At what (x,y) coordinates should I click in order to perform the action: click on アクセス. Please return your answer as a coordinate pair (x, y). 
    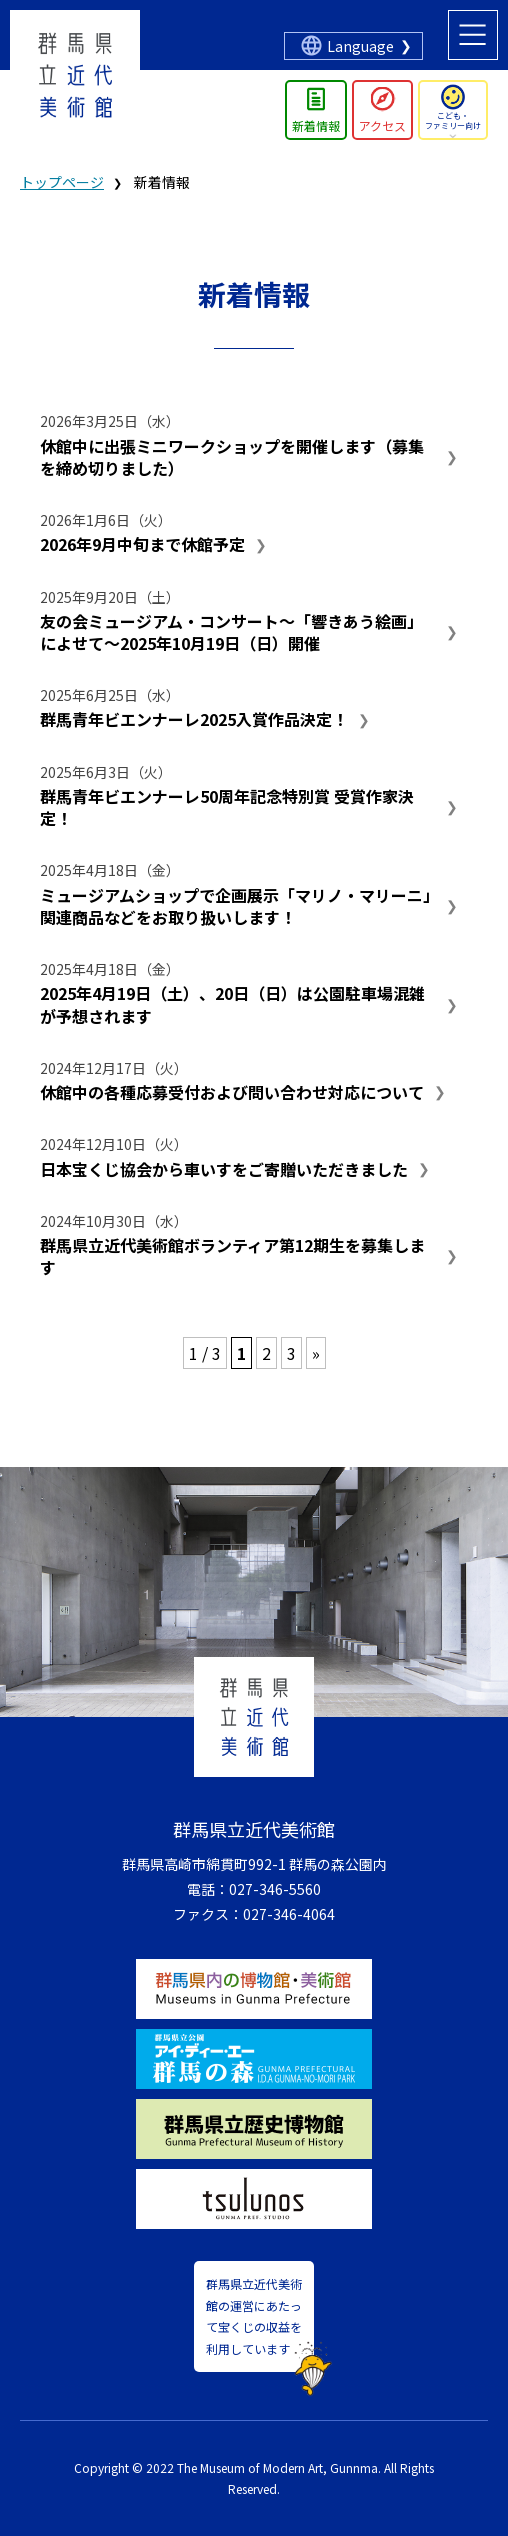
    Looking at the image, I should click on (382, 125).